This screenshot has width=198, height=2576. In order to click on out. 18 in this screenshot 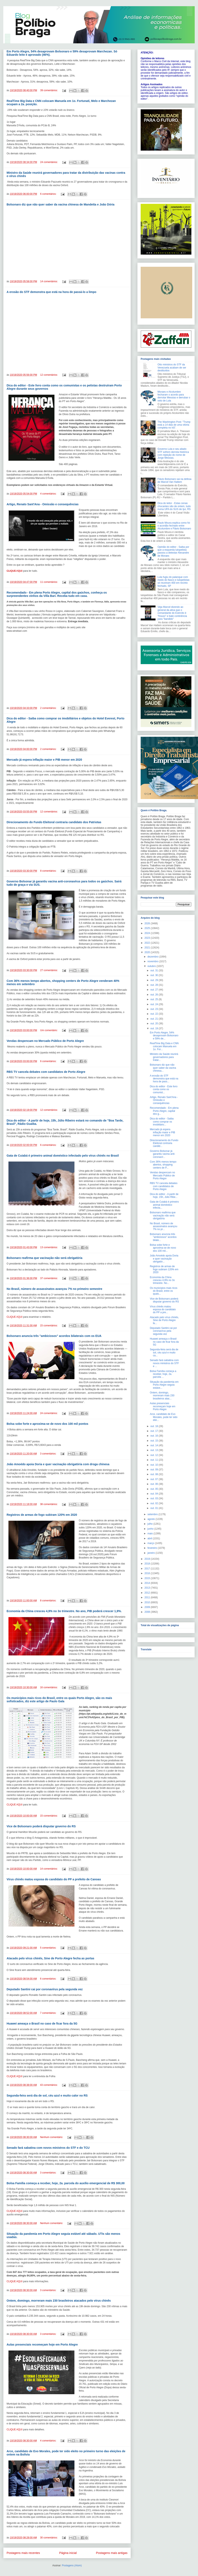, I will do `click(154, 1426)`.